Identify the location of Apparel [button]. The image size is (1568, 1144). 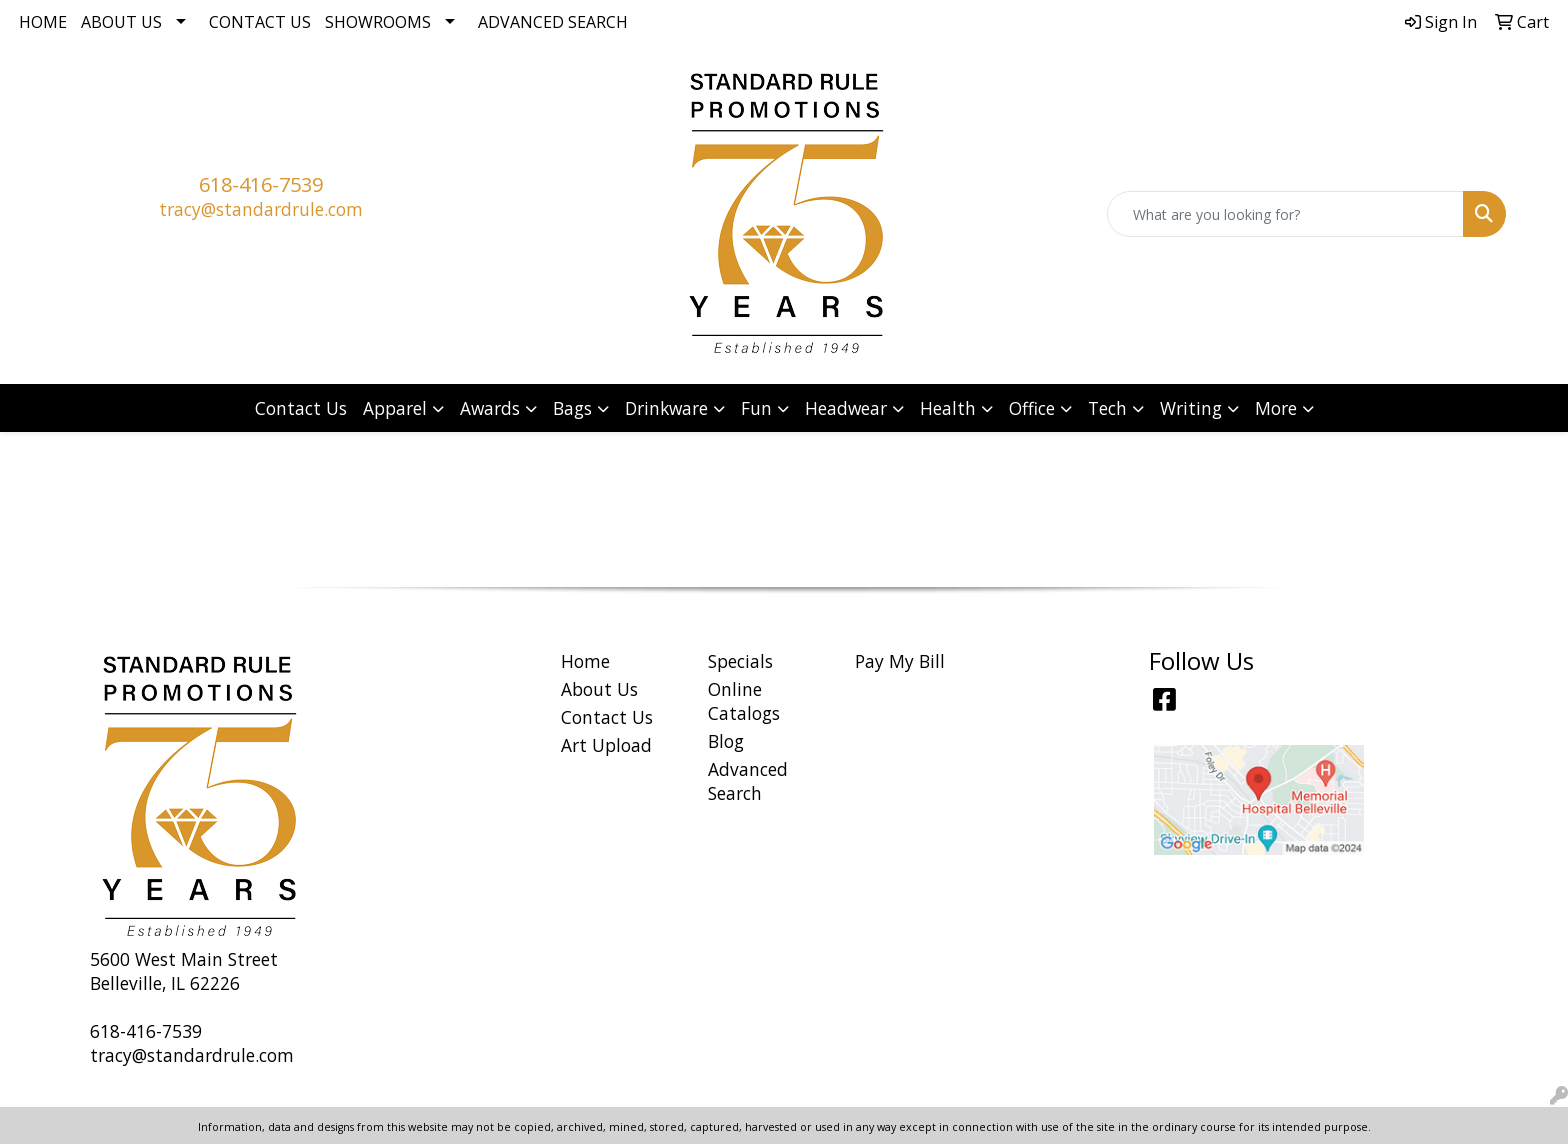
(395, 408).